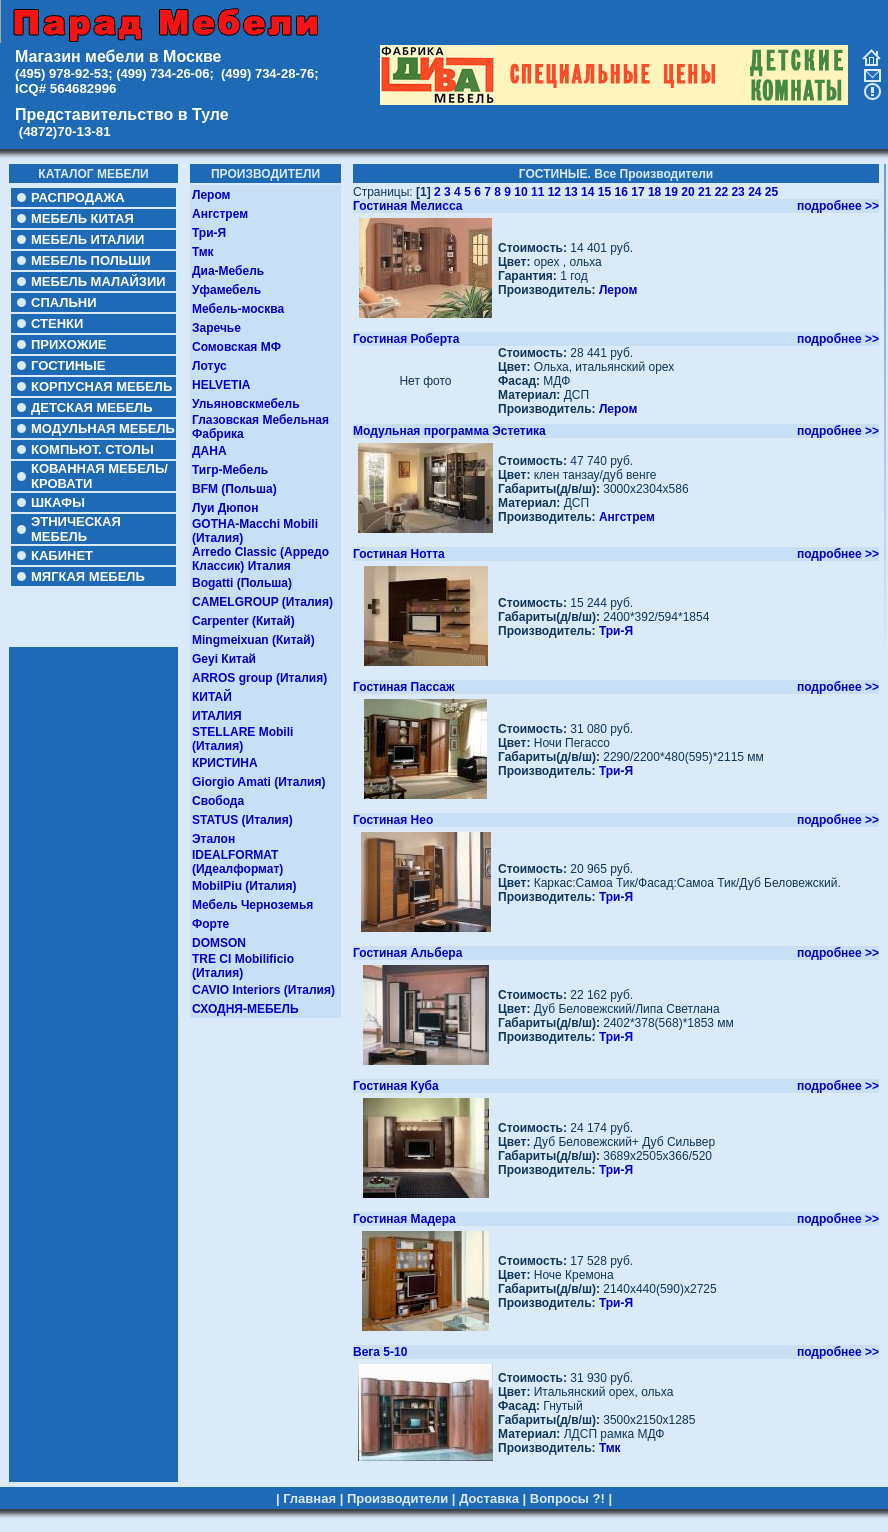 This screenshot has height=1532, width=888. I want to click on IDEALFORMAT (Идеалформат), so click(237, 862).